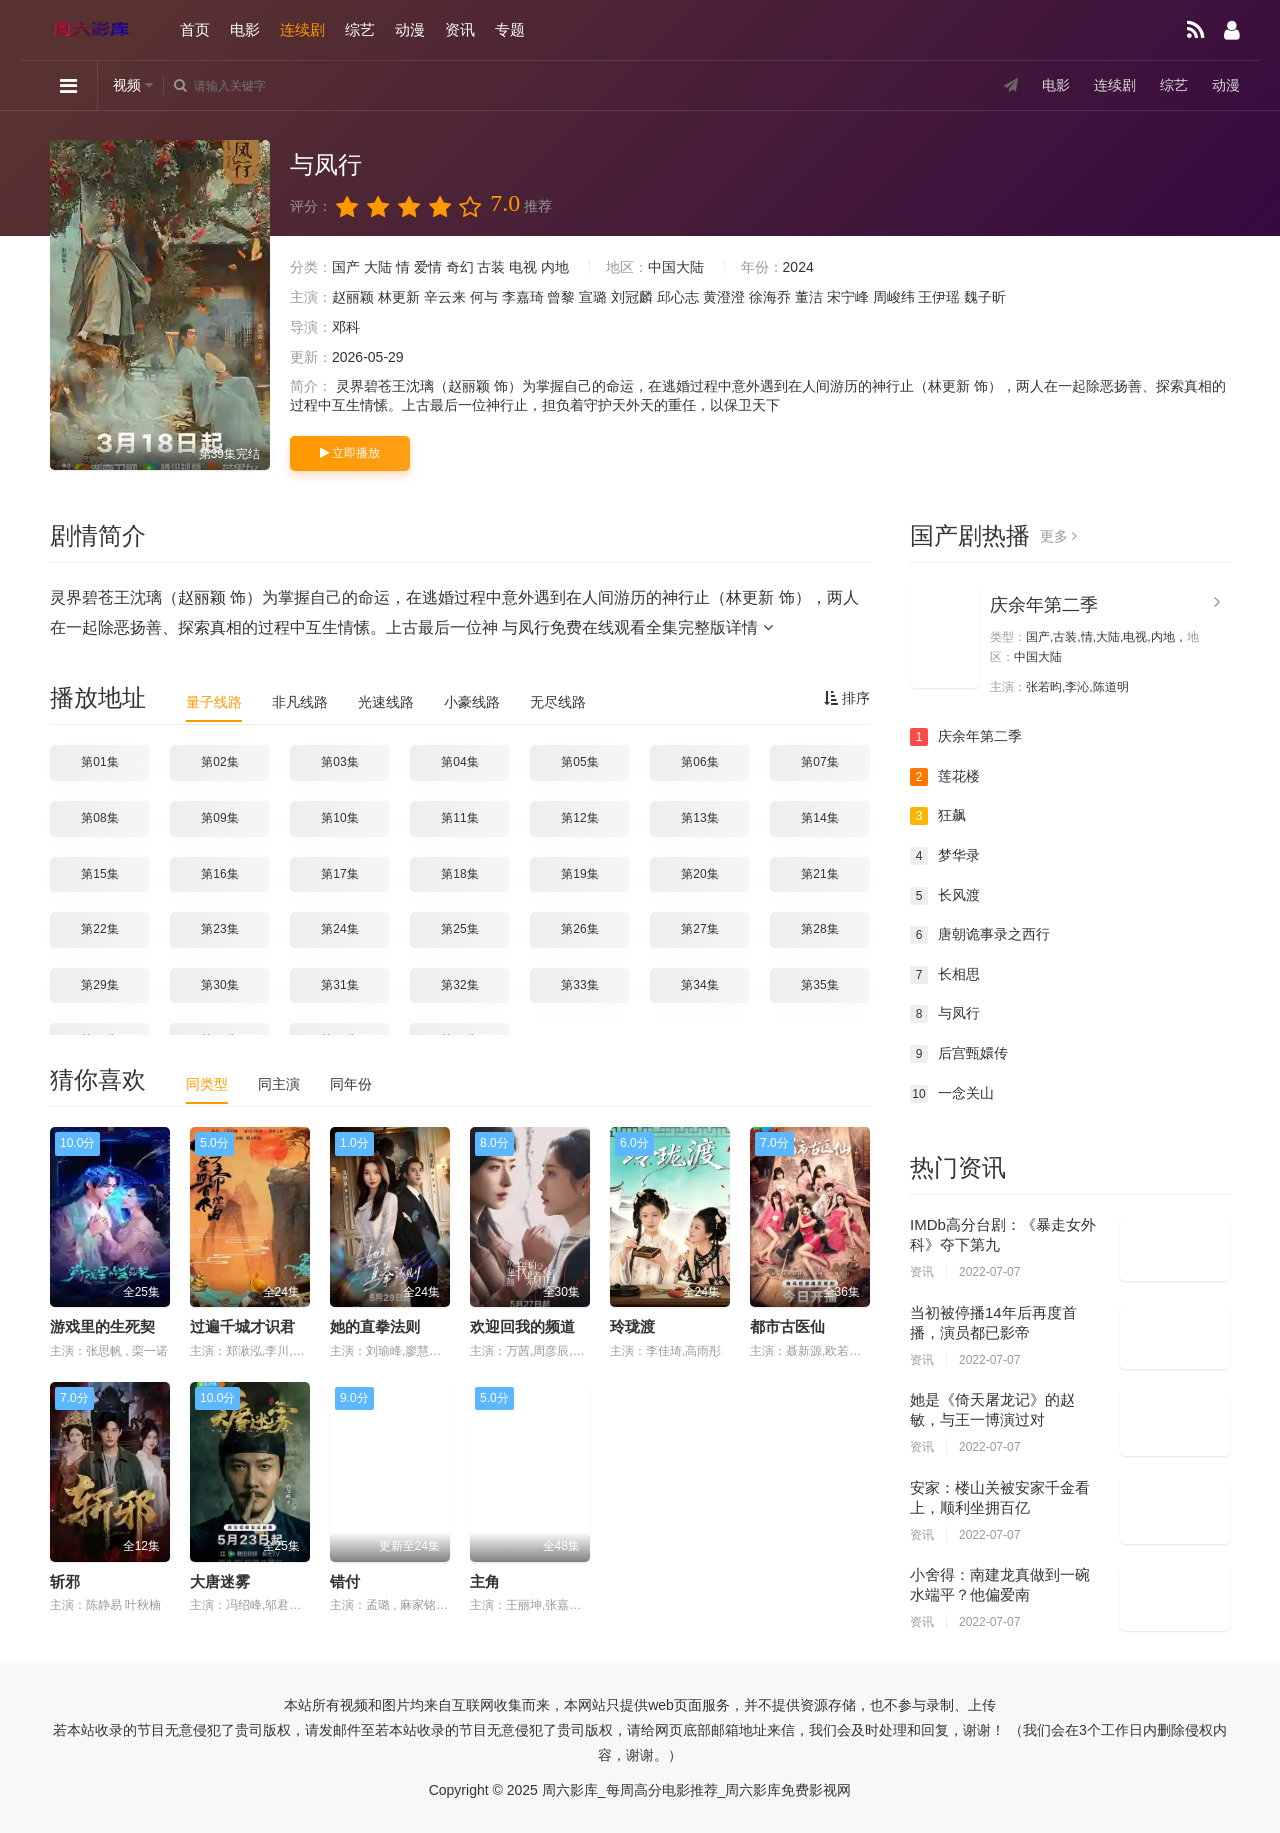  What do you see at coordinates (980, 935) in the screenshot?
I see `唐朝诡事录之西行` at bounding box center [980, 935].